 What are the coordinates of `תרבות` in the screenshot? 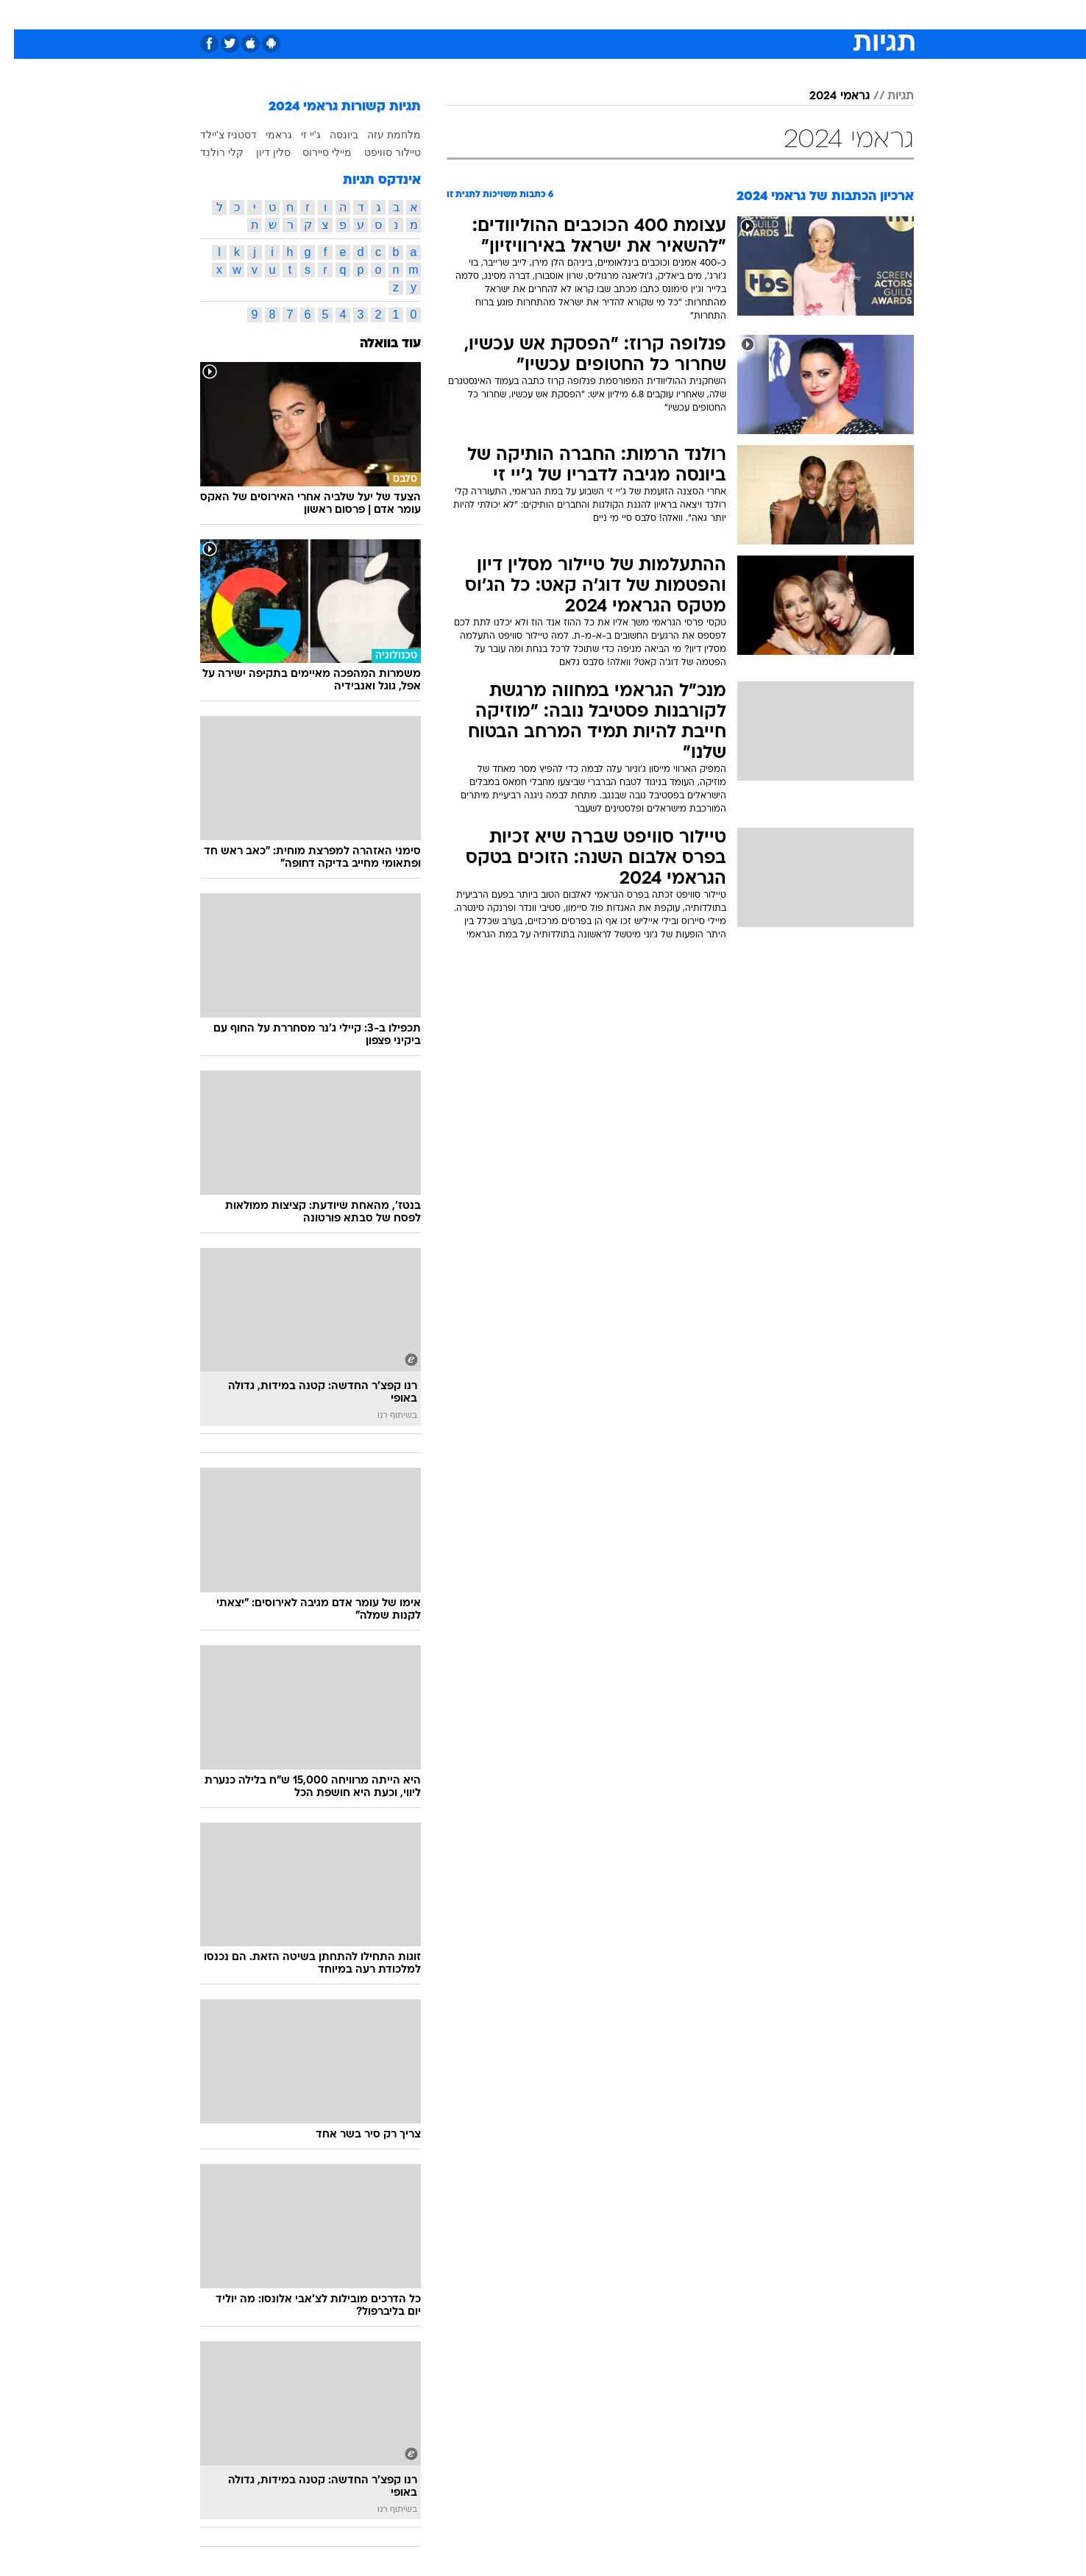 It's located at (705, 14).